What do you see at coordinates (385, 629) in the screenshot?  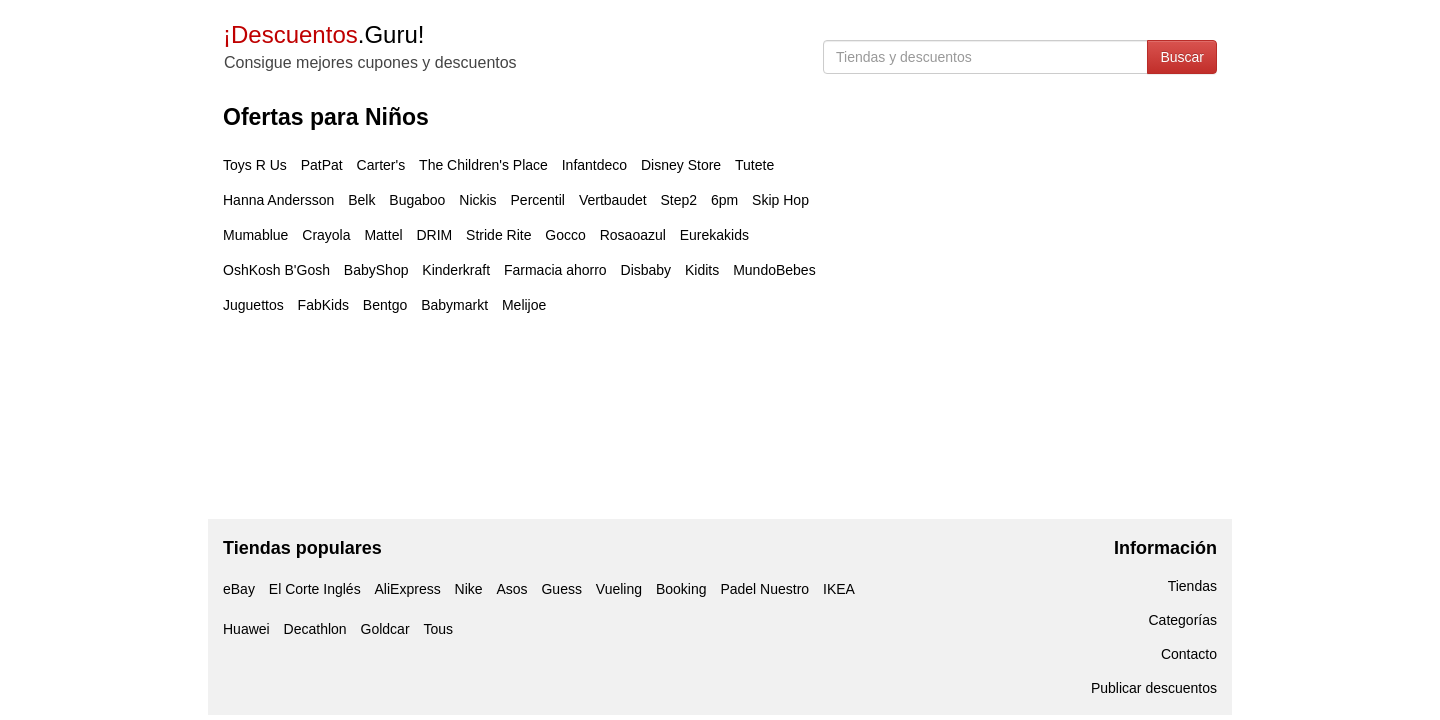 I see `Goldcar` at bounding box center [385, 629].